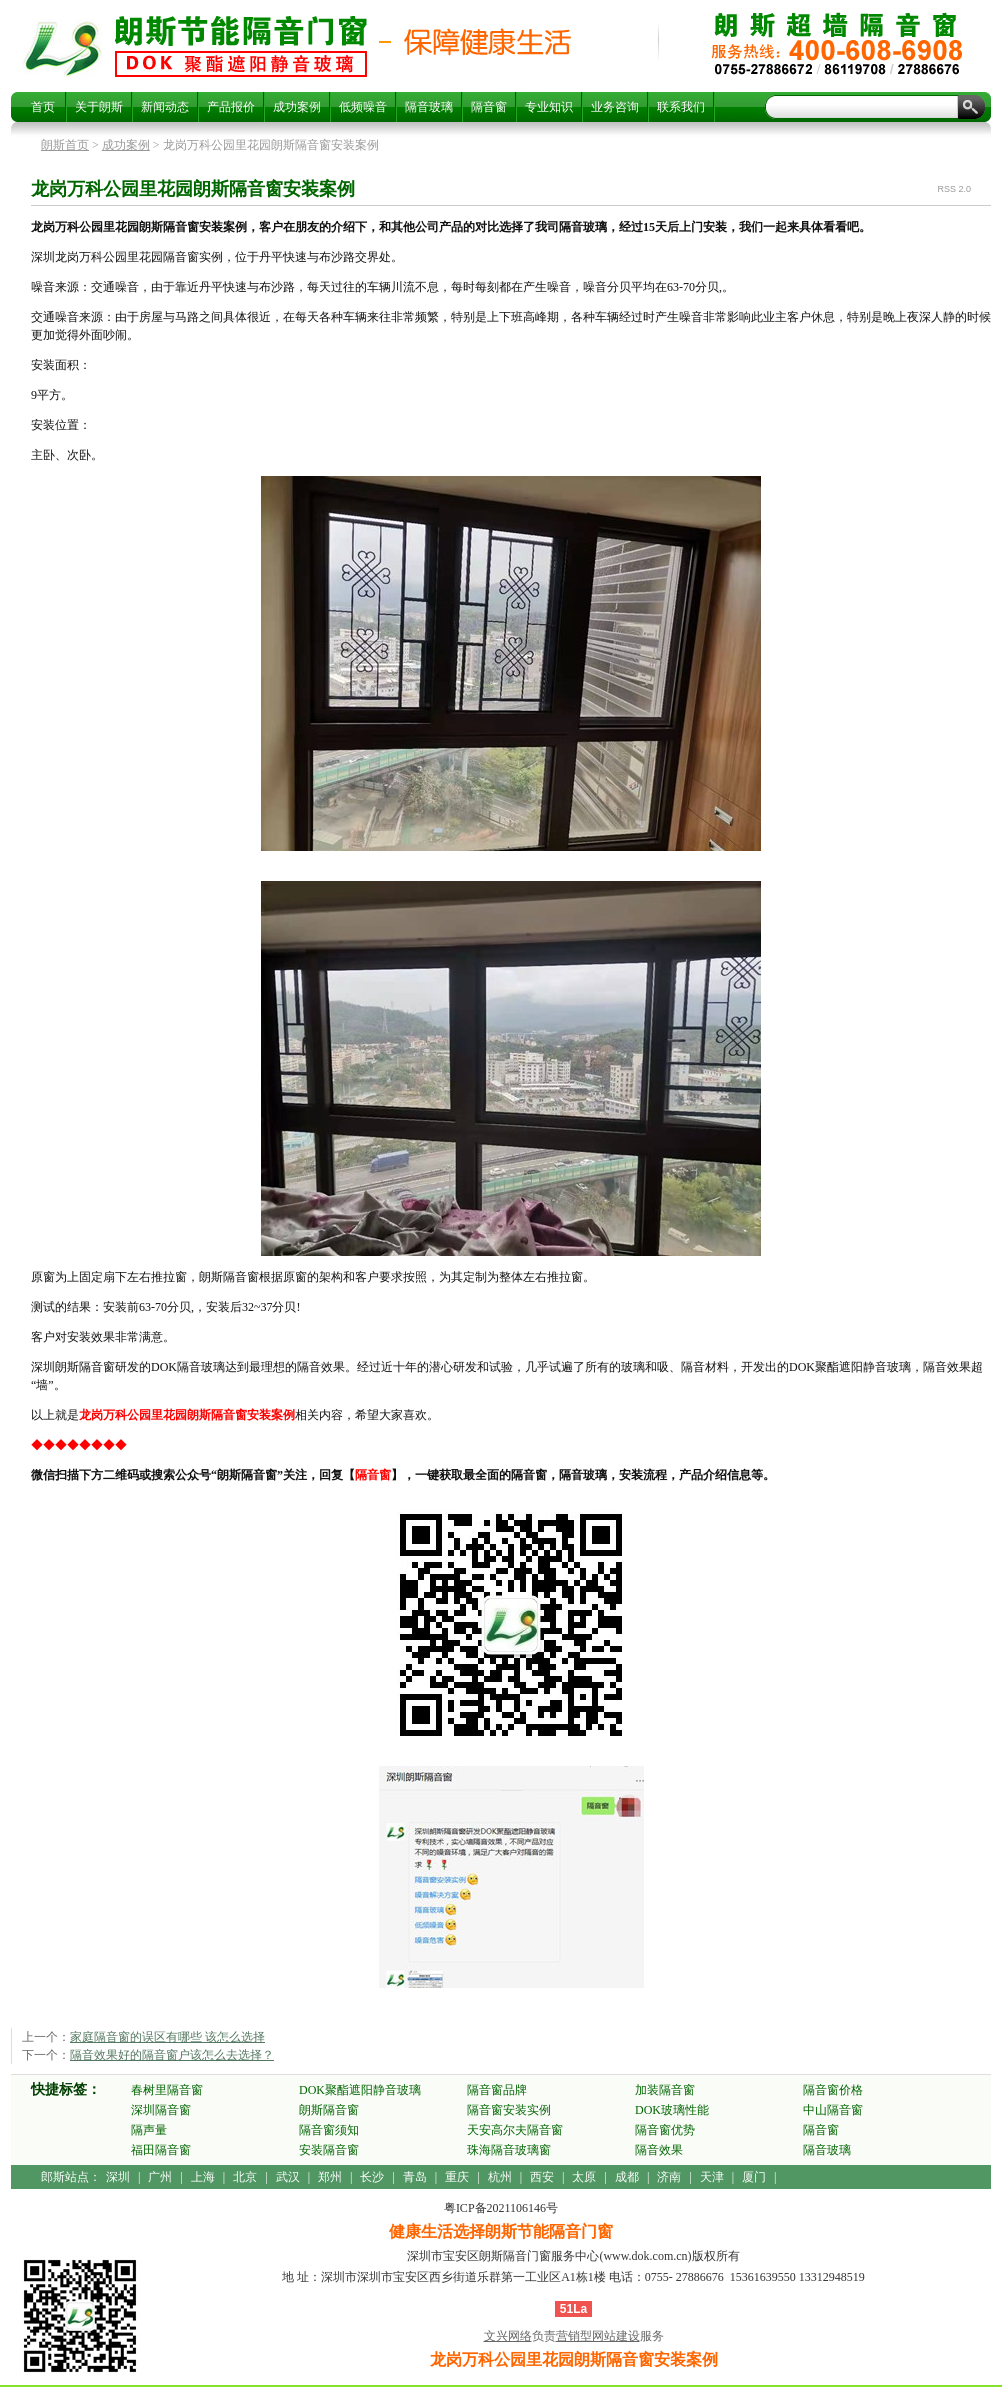 This screenshot has height=2387, width=1002. What do you see at coordinates (501, 2208) in the screenshot?
I see `粤ICP备2021106146号` at bounding box center [501, 2208].